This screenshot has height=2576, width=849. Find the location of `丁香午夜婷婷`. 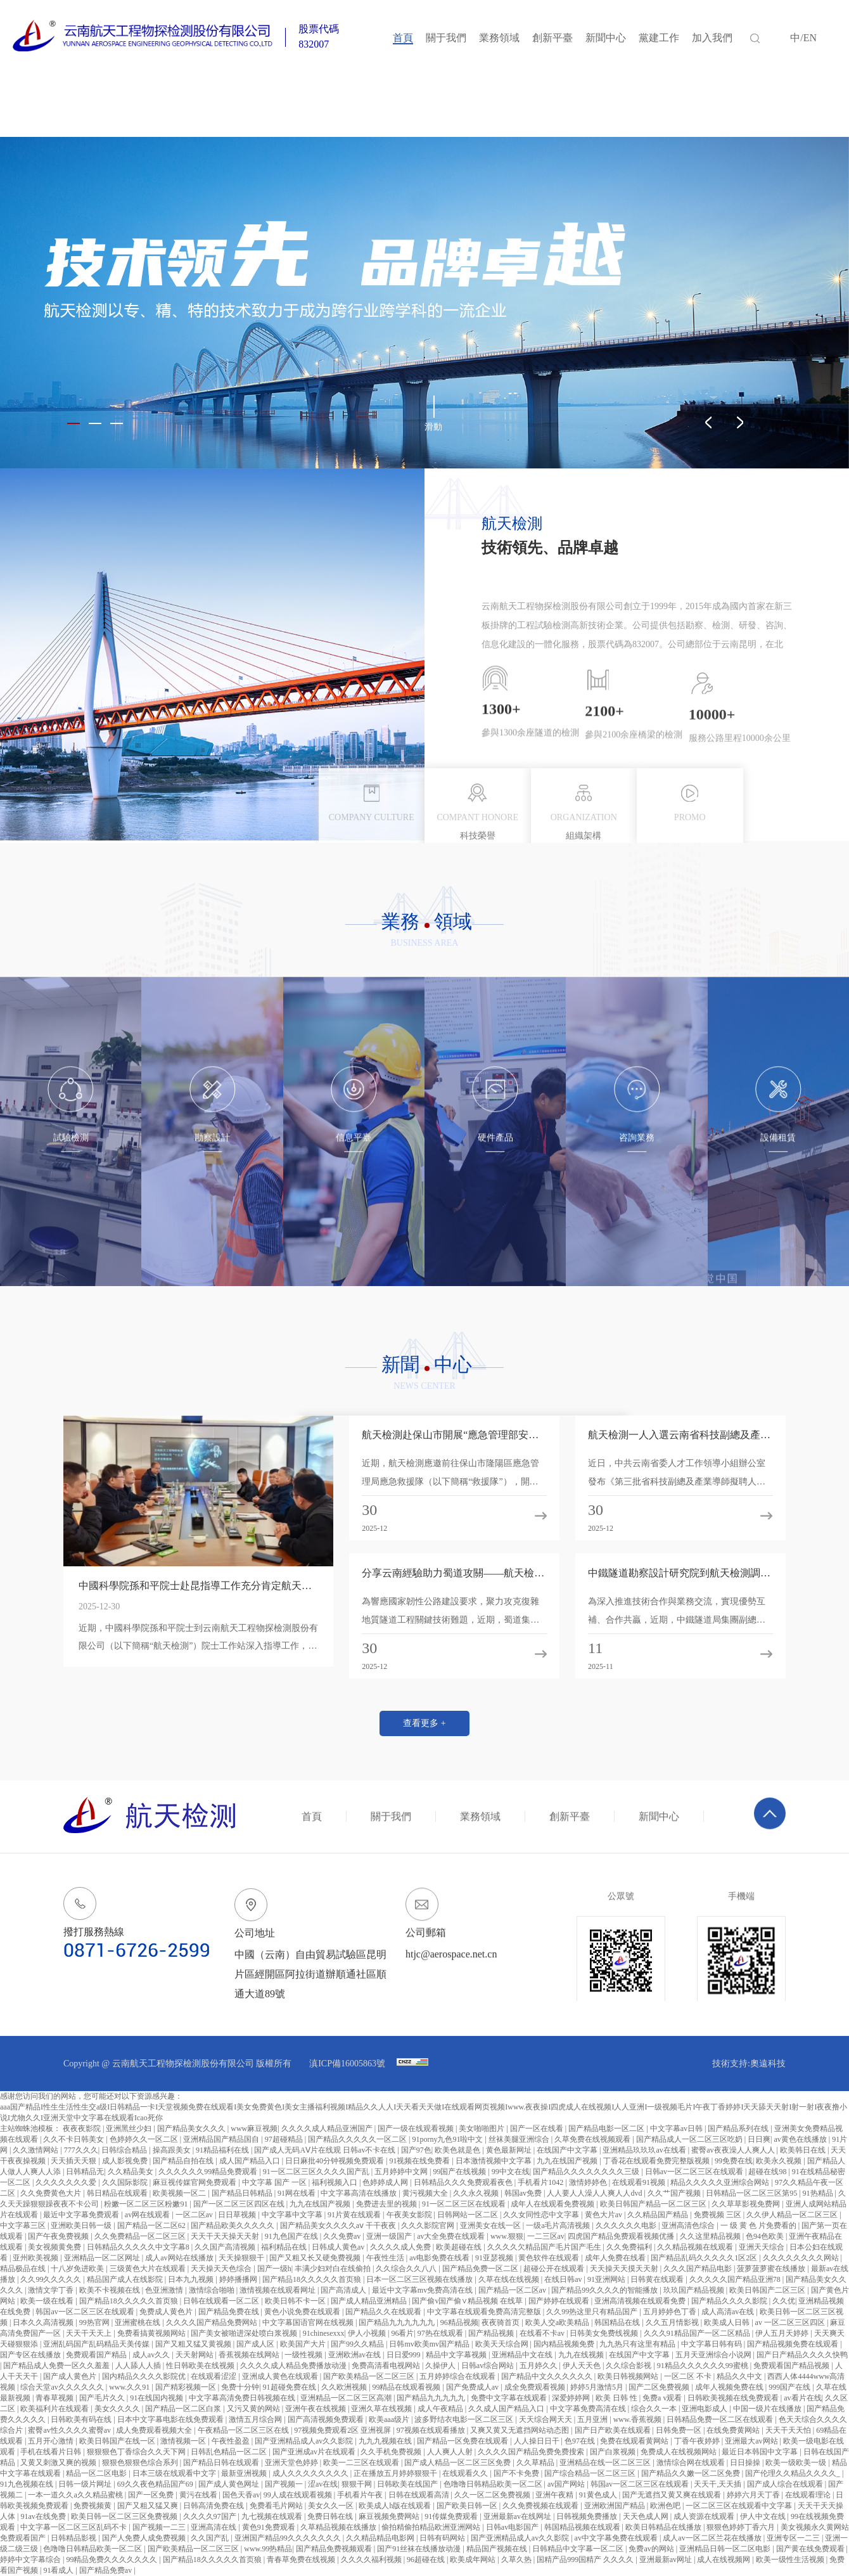

丁香午夜婷婷 is located at coordinates (698, 2441).